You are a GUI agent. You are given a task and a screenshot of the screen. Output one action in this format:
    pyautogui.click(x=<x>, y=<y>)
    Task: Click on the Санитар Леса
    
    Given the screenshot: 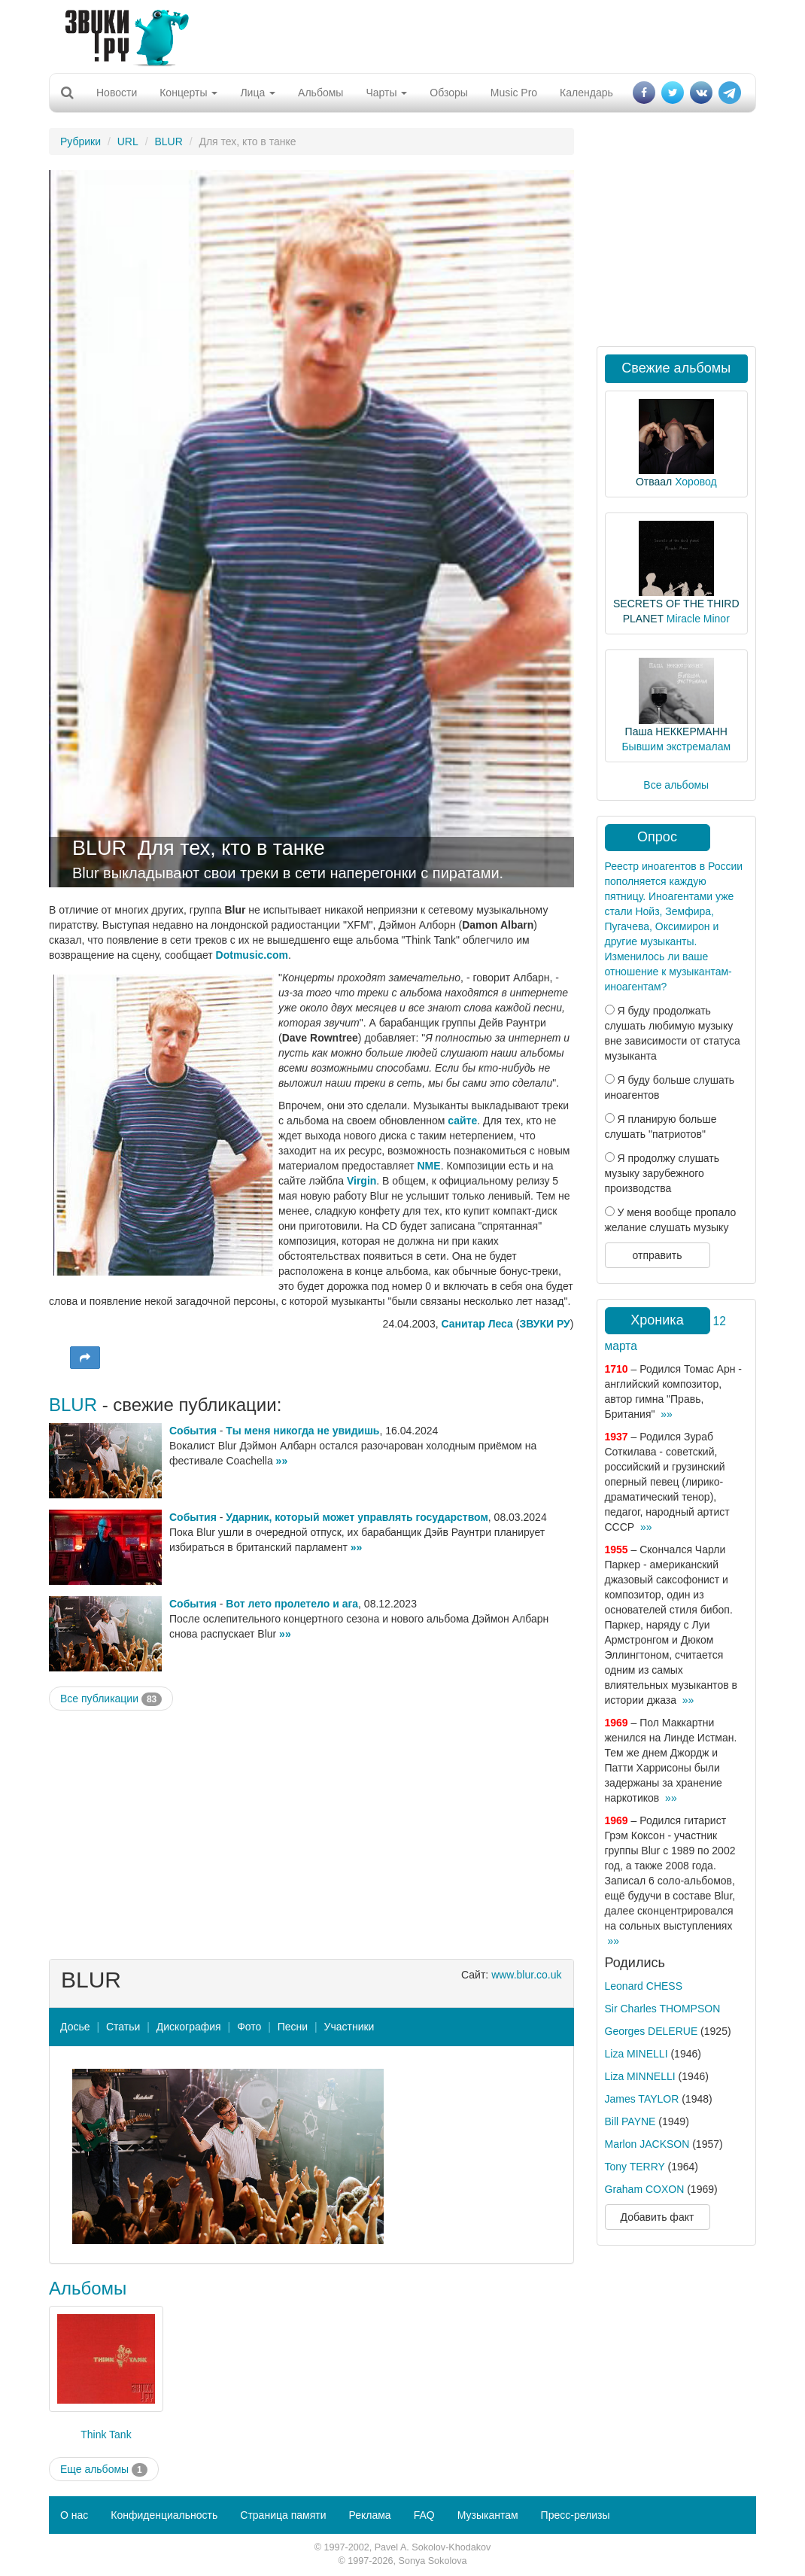 What is the action you would take?
    pyautogui.click(x=476, y=1324)
    